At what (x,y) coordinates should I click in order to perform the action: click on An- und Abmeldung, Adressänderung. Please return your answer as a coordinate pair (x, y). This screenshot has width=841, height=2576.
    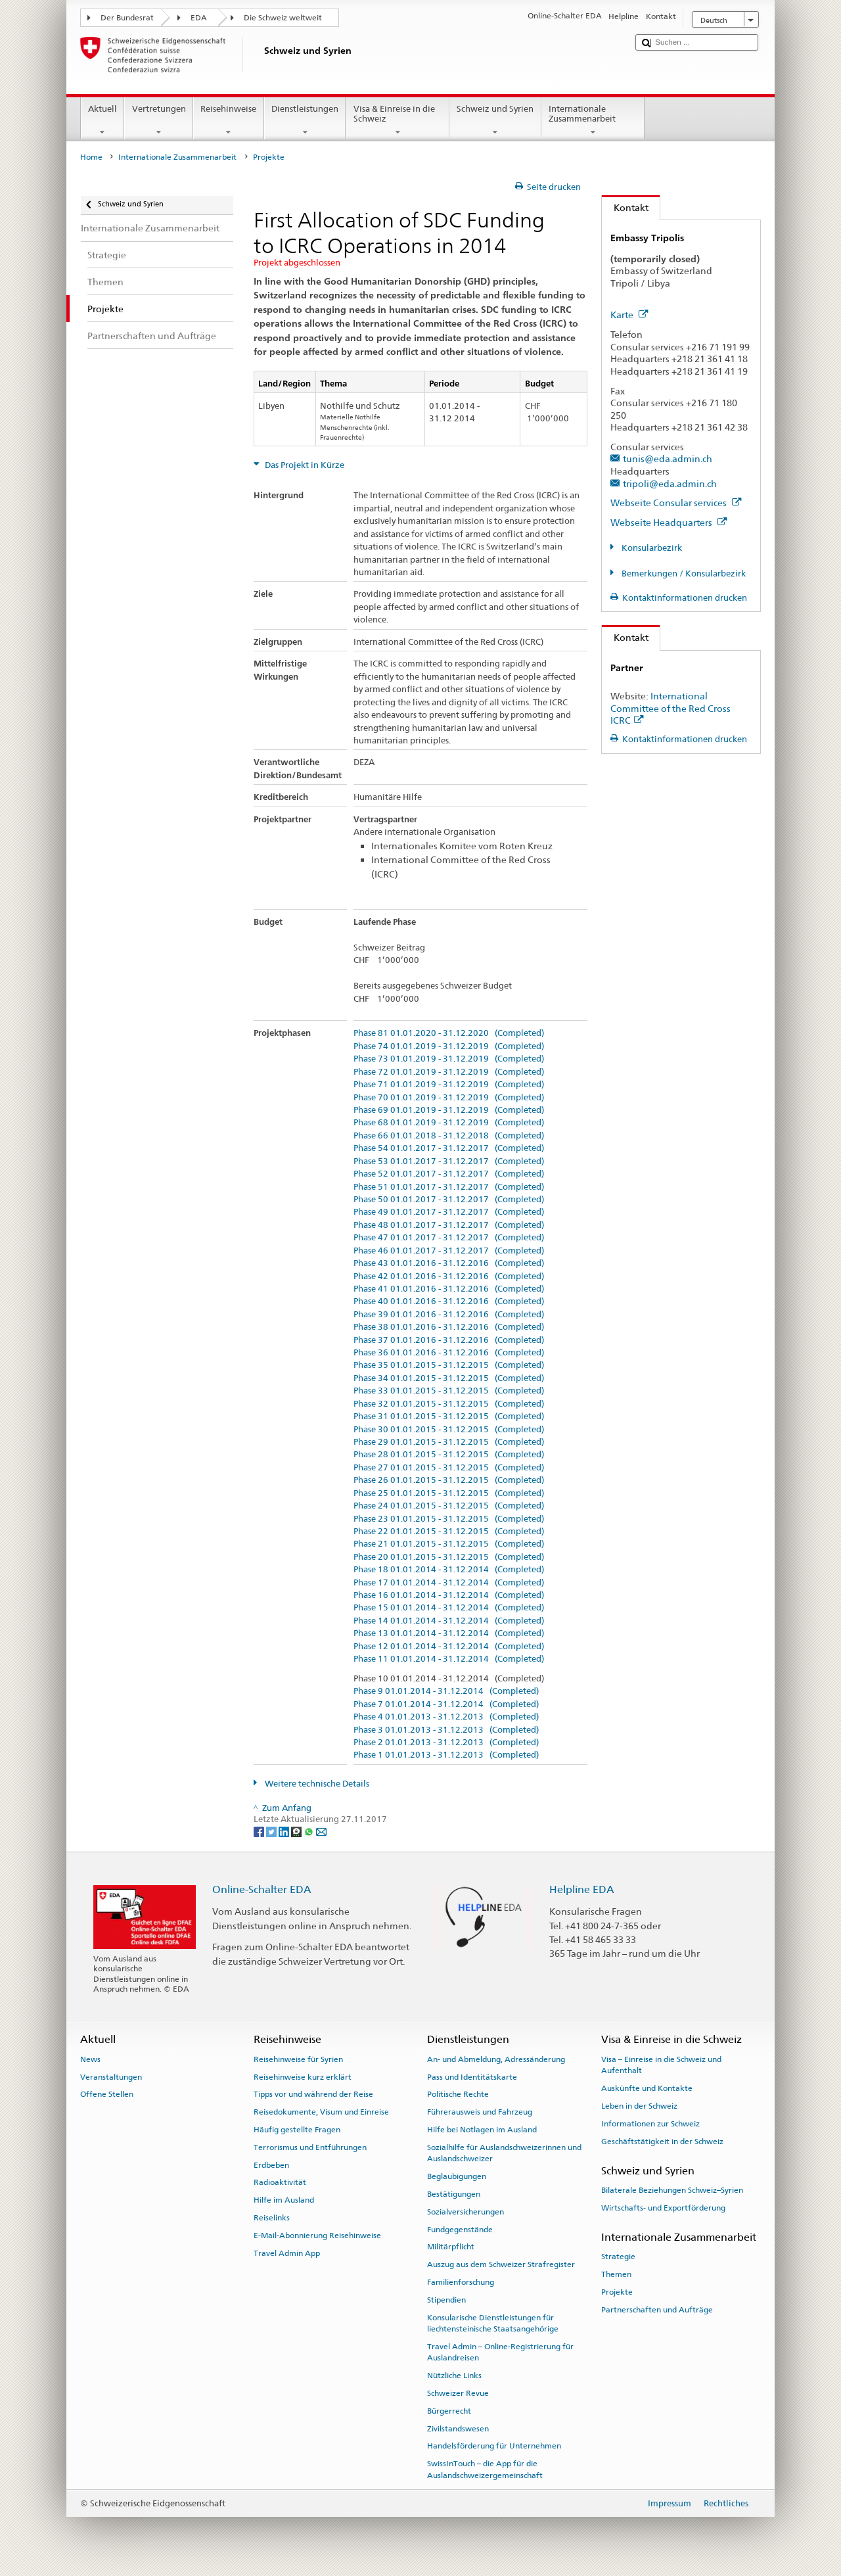
    Looking at the image, I should click on (496, 2059).